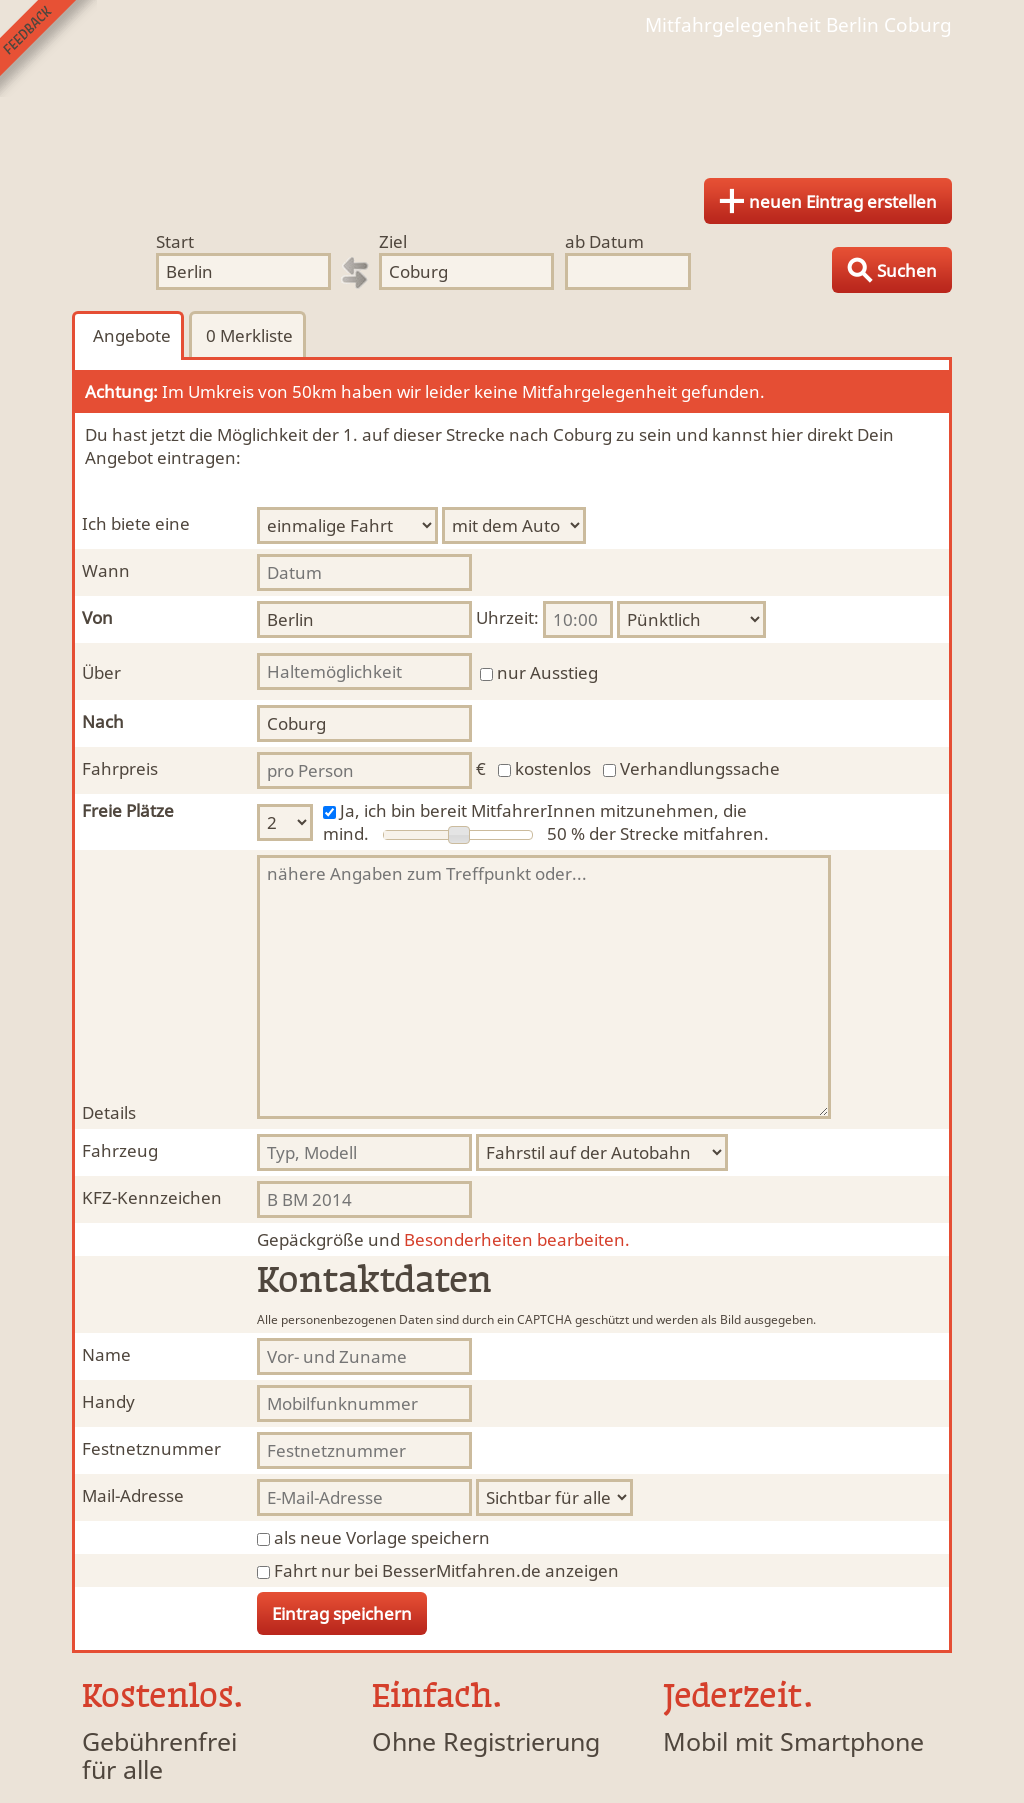 The image size is (1024, 1803). Describe the element at coordinates (106, 1354) in the screenshot. I see `Name` at that location.